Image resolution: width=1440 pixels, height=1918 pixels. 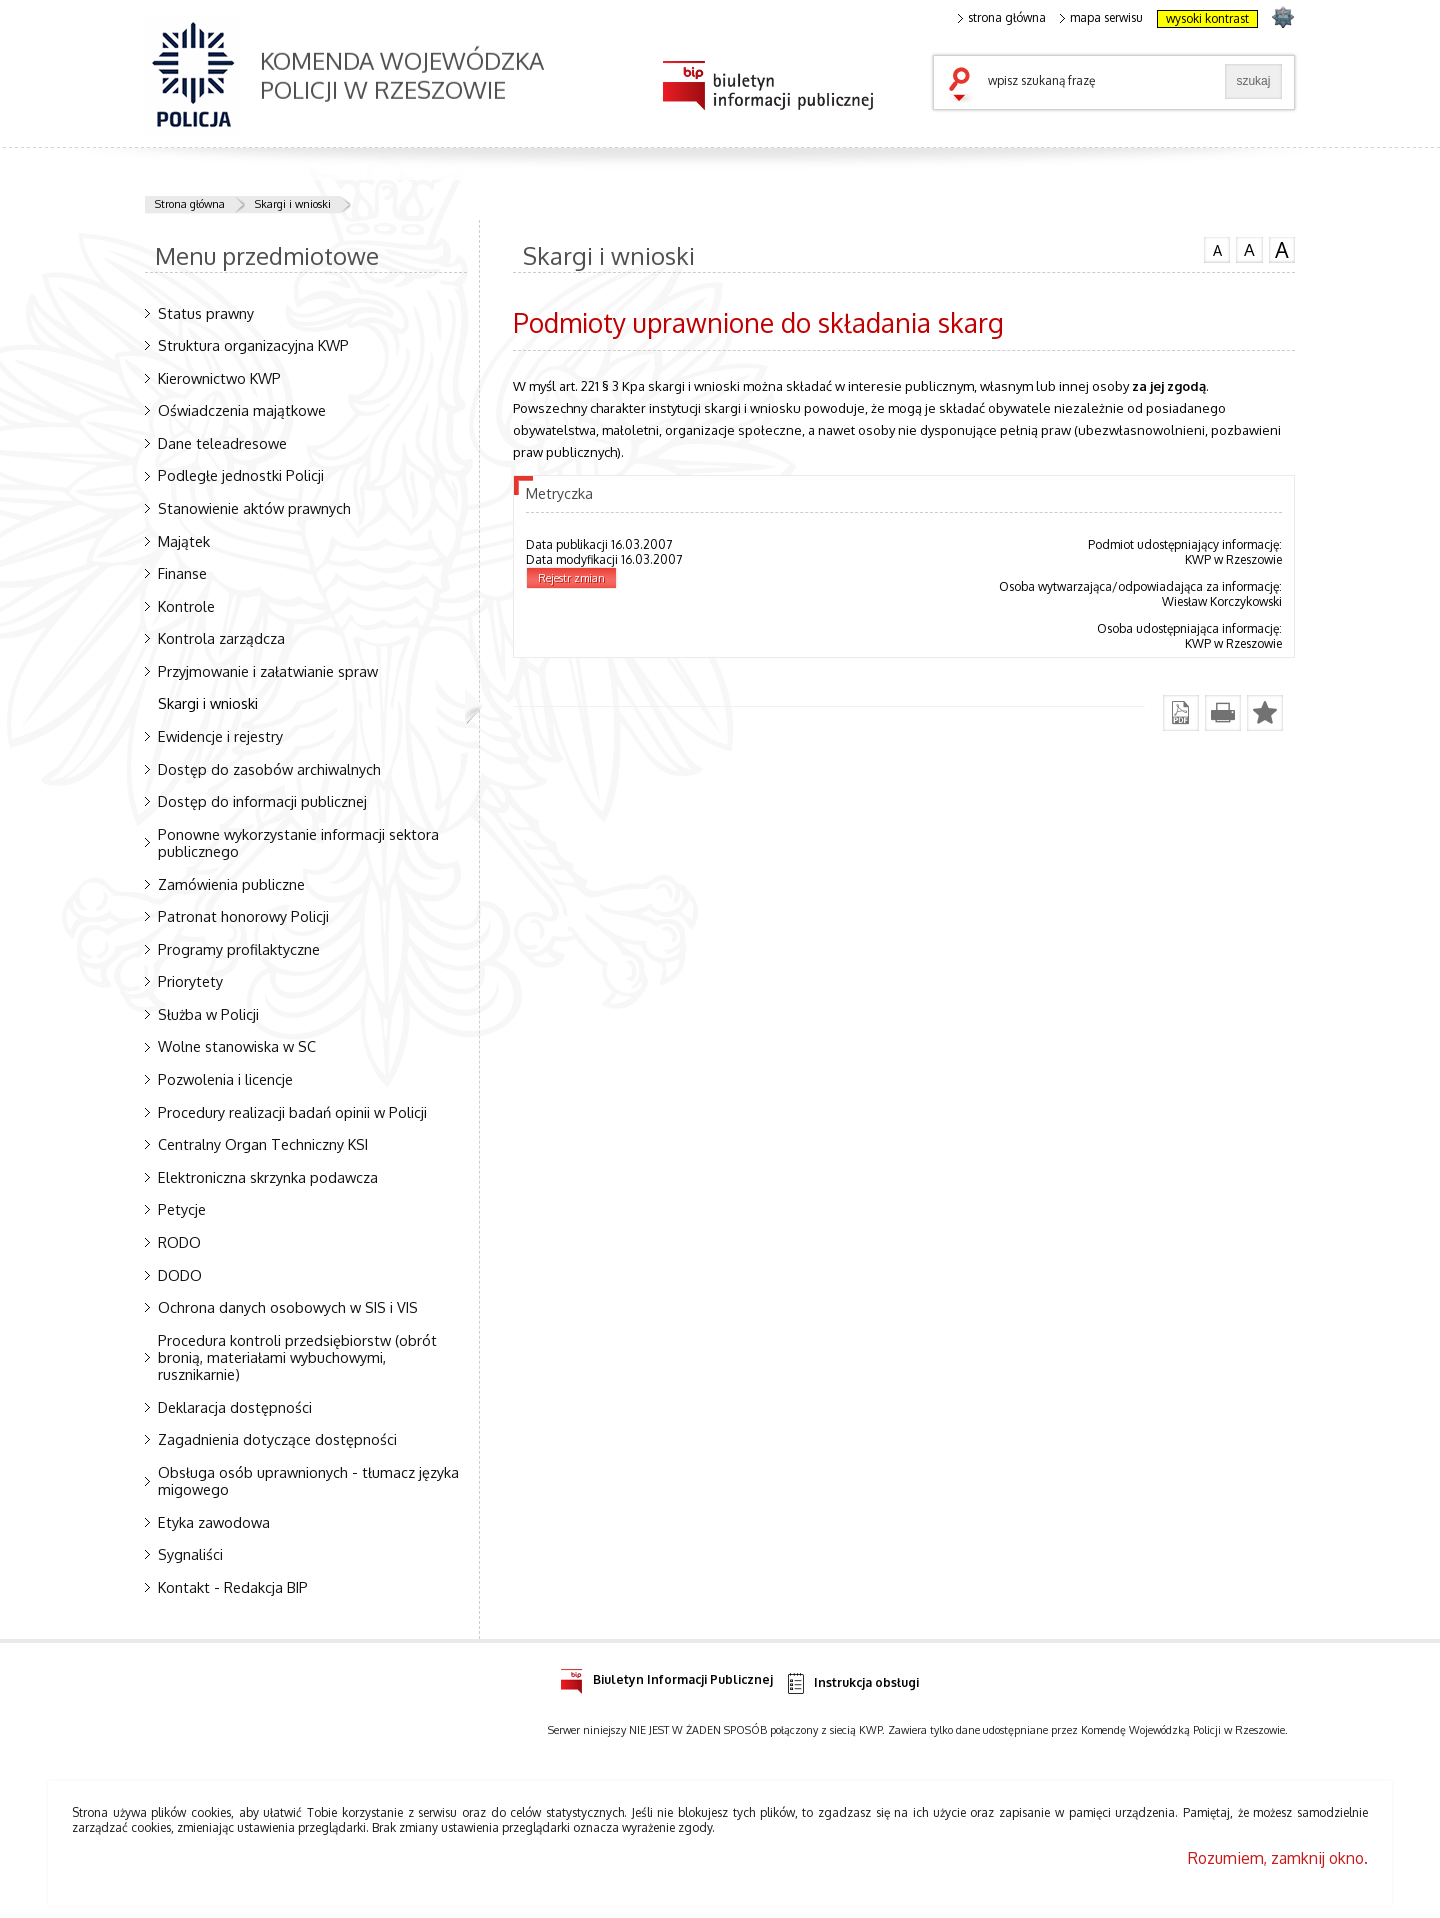 What do you see at coordinates (220, 736) in the screenshot?
I see `Ewidencje i rejestry` at bounding box center [220, 736].